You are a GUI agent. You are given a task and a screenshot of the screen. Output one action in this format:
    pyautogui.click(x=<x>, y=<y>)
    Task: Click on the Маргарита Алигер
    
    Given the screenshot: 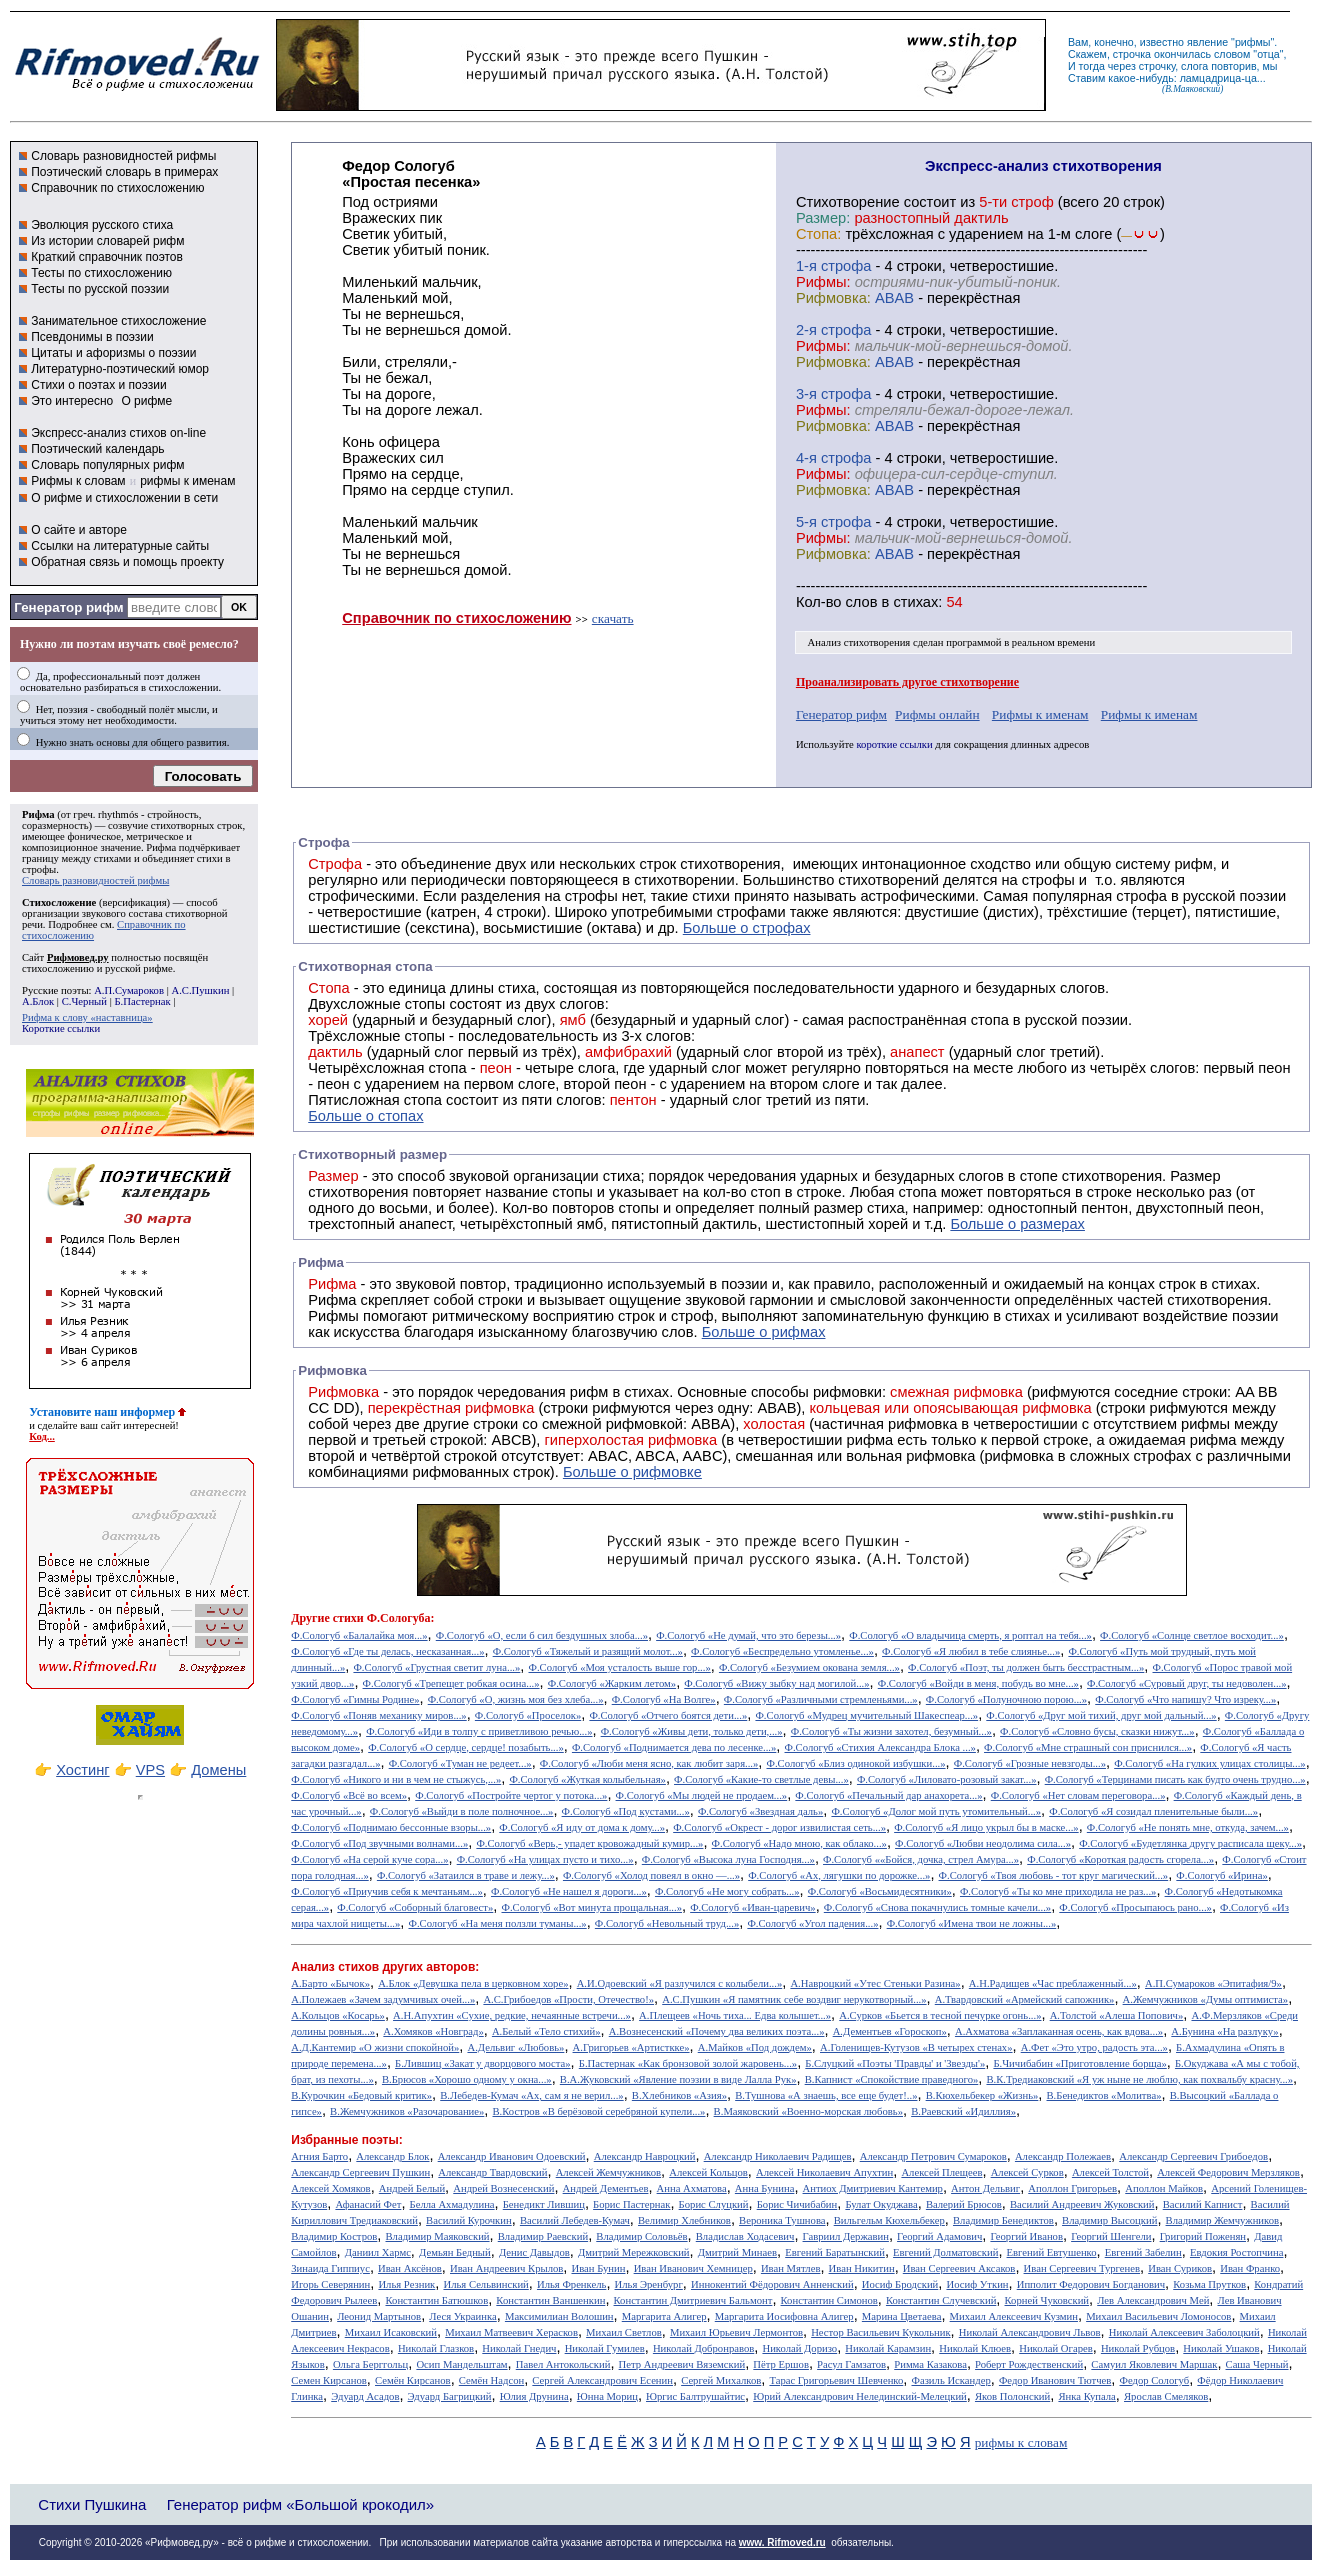 What is the action you would take?
    pyautogui.click(x=664, y=2316)
    